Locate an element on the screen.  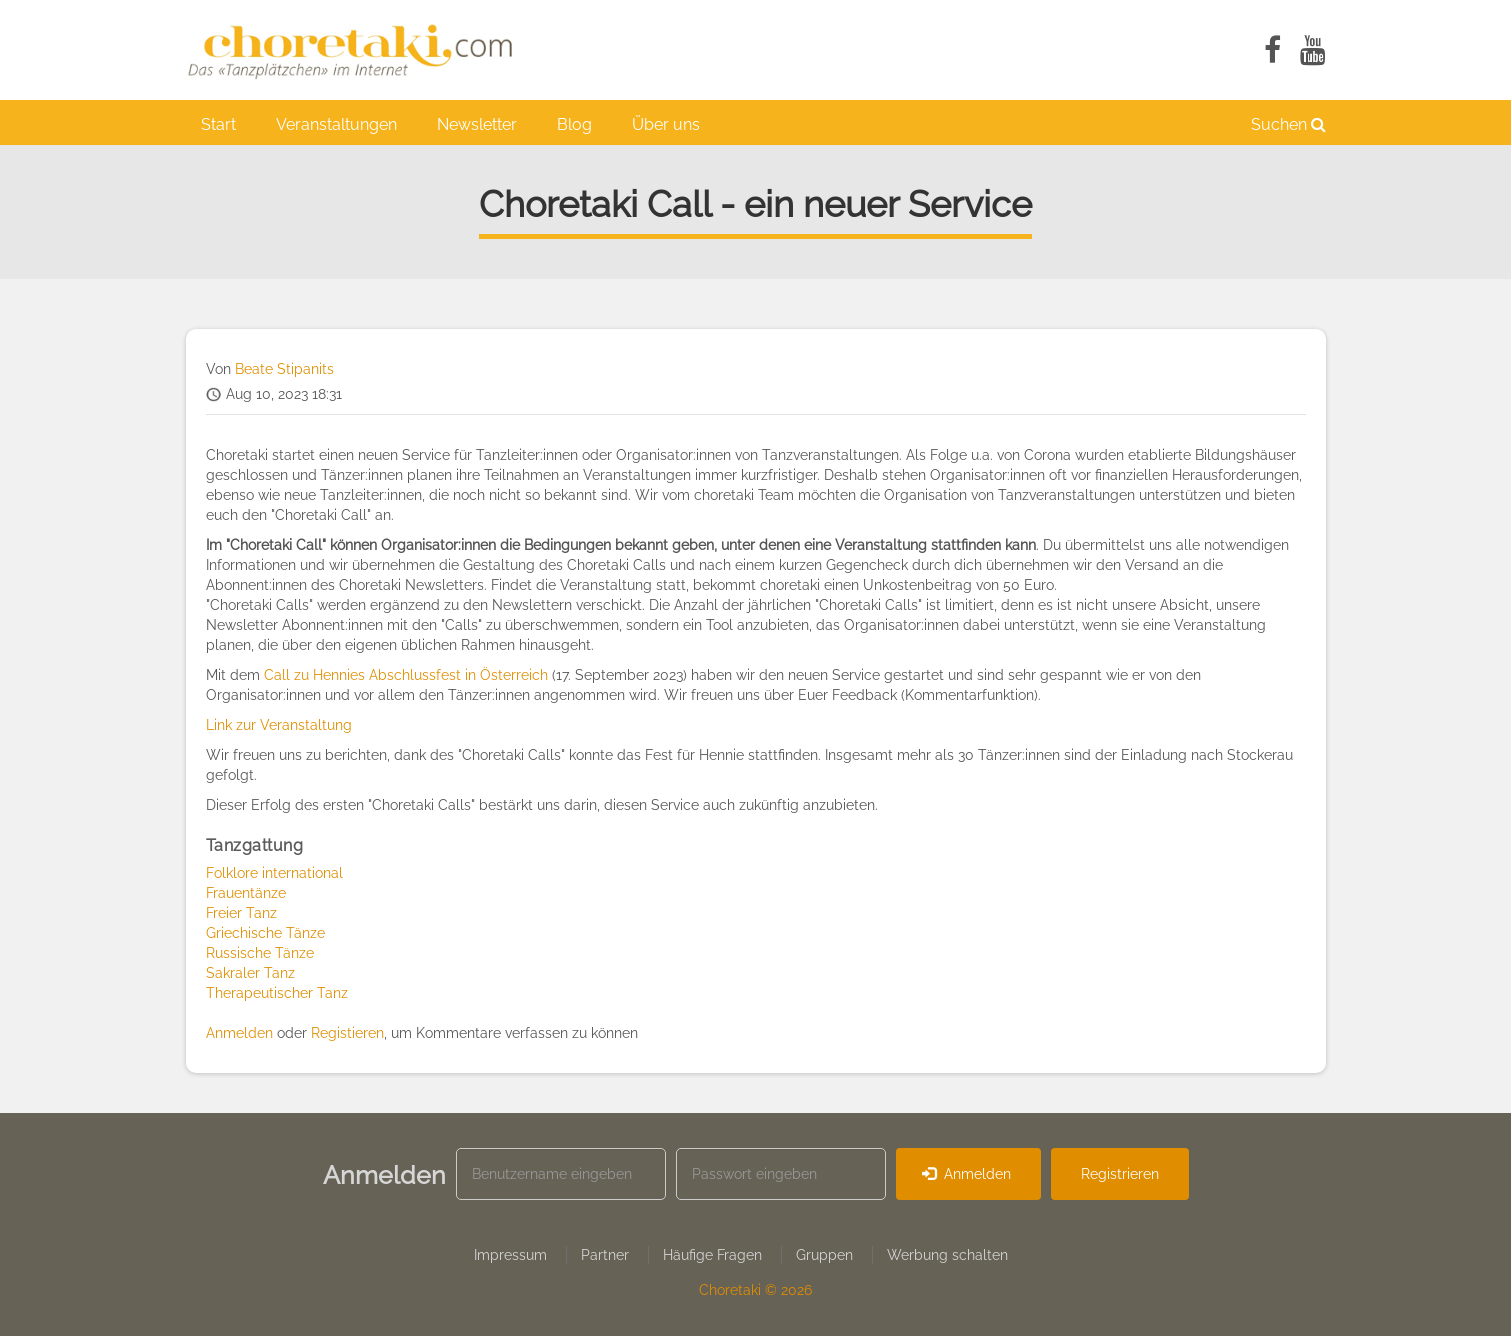
Werbung schalten is located at coordinates (947, 1255).